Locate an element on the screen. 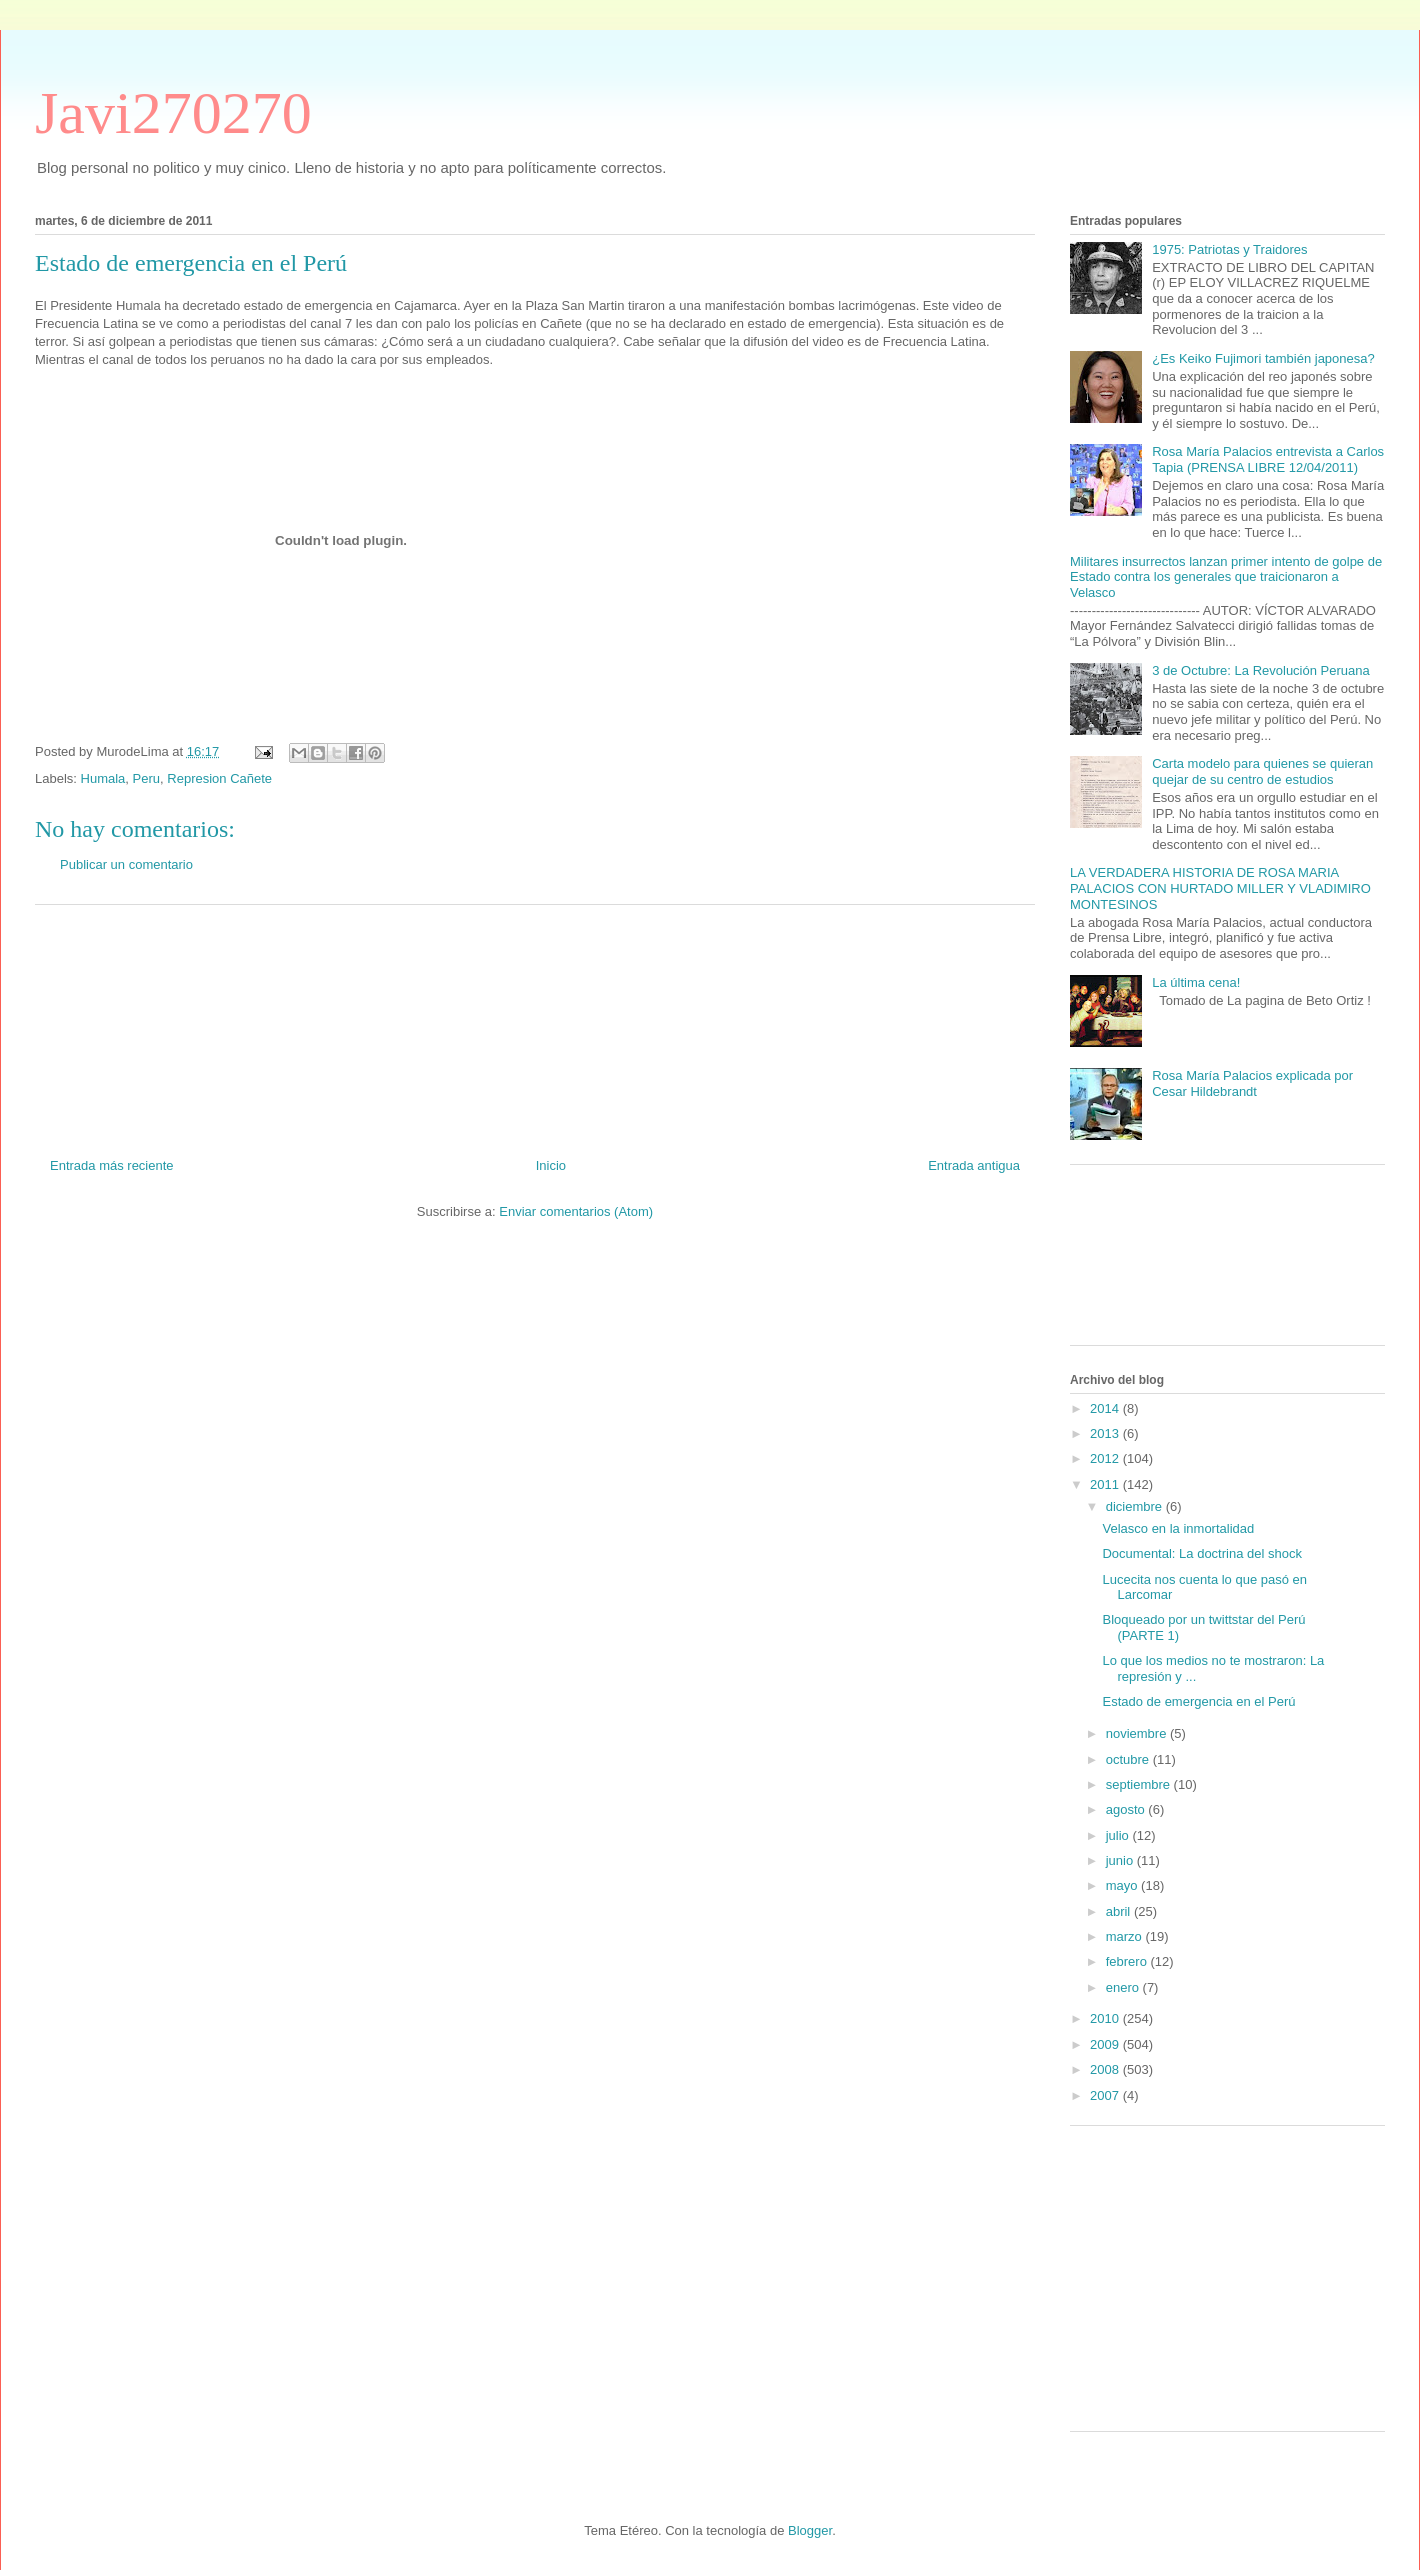 This screenshot has width=1420, height=2570. septiembre is located at coordinates (1140, 1784).